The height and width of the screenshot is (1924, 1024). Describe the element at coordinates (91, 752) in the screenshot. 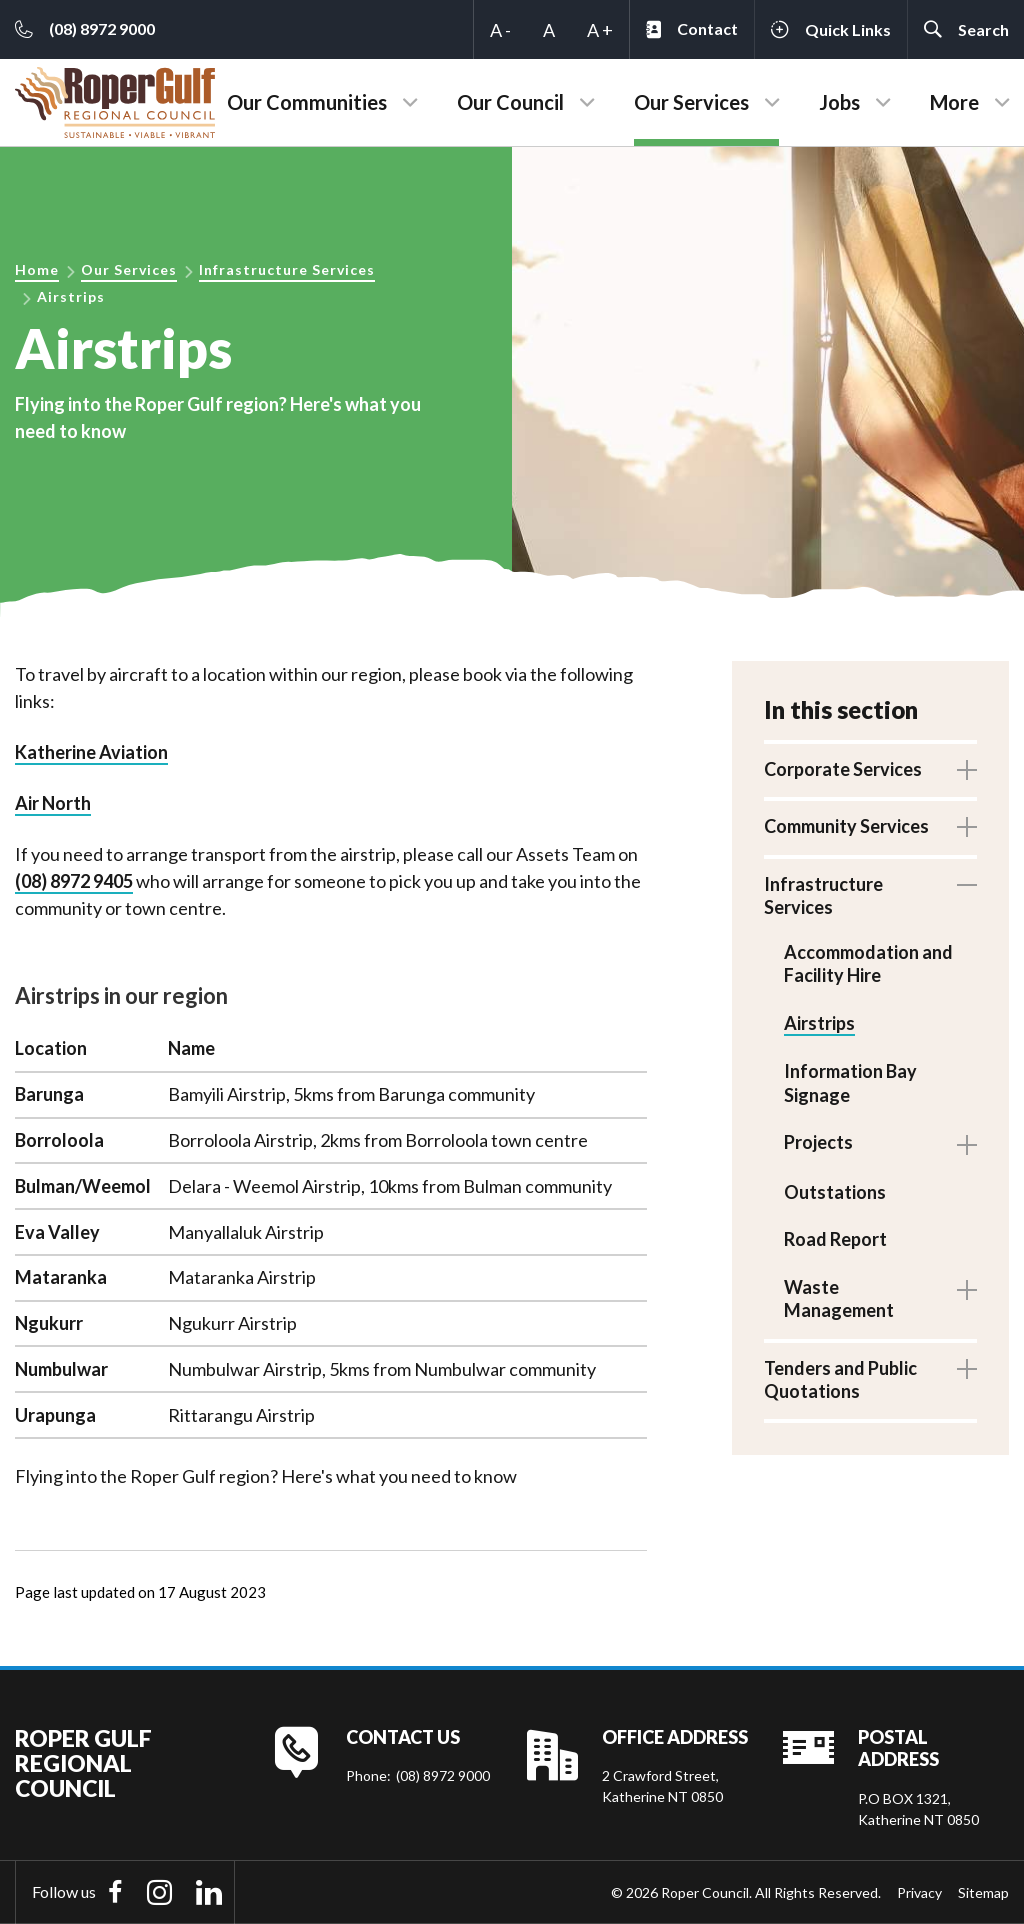

I see `Katherine Aviation` at that location.